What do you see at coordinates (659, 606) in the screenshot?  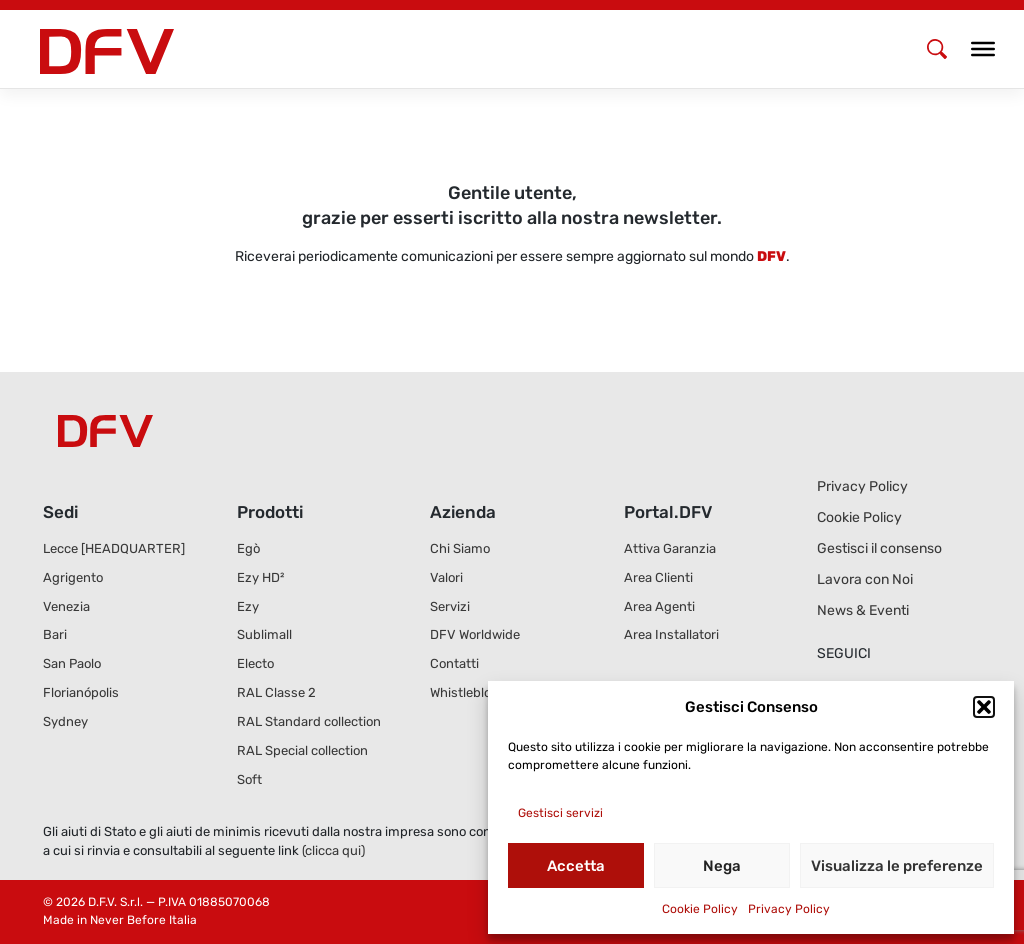 I see `Area Agenti` at bounding box center [659, 606].